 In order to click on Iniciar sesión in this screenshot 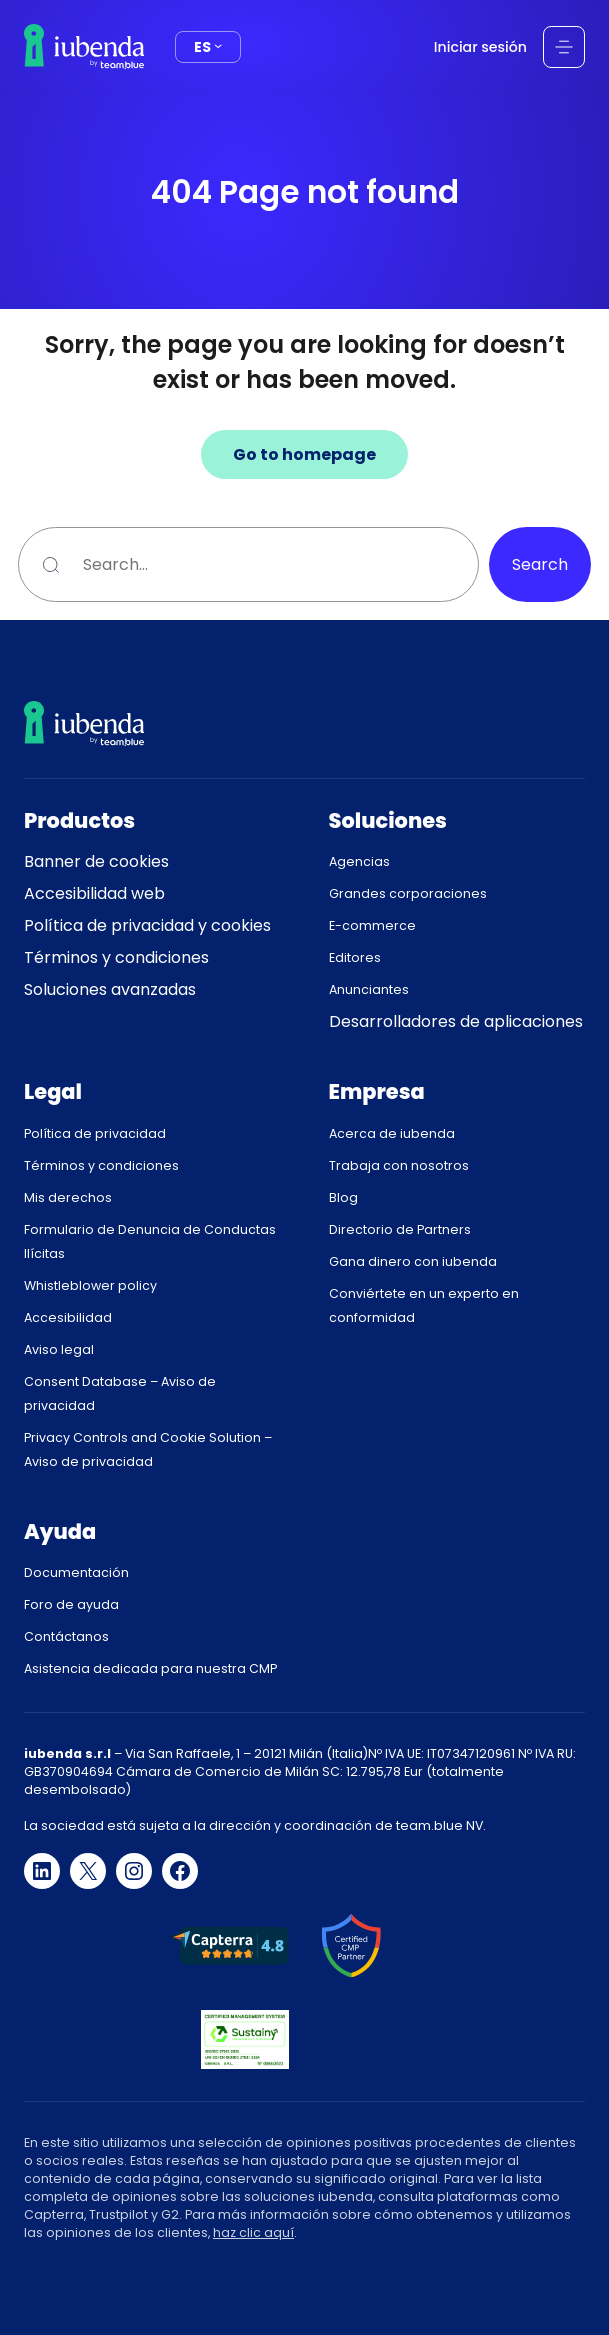, I will do `click(480, 47)`.